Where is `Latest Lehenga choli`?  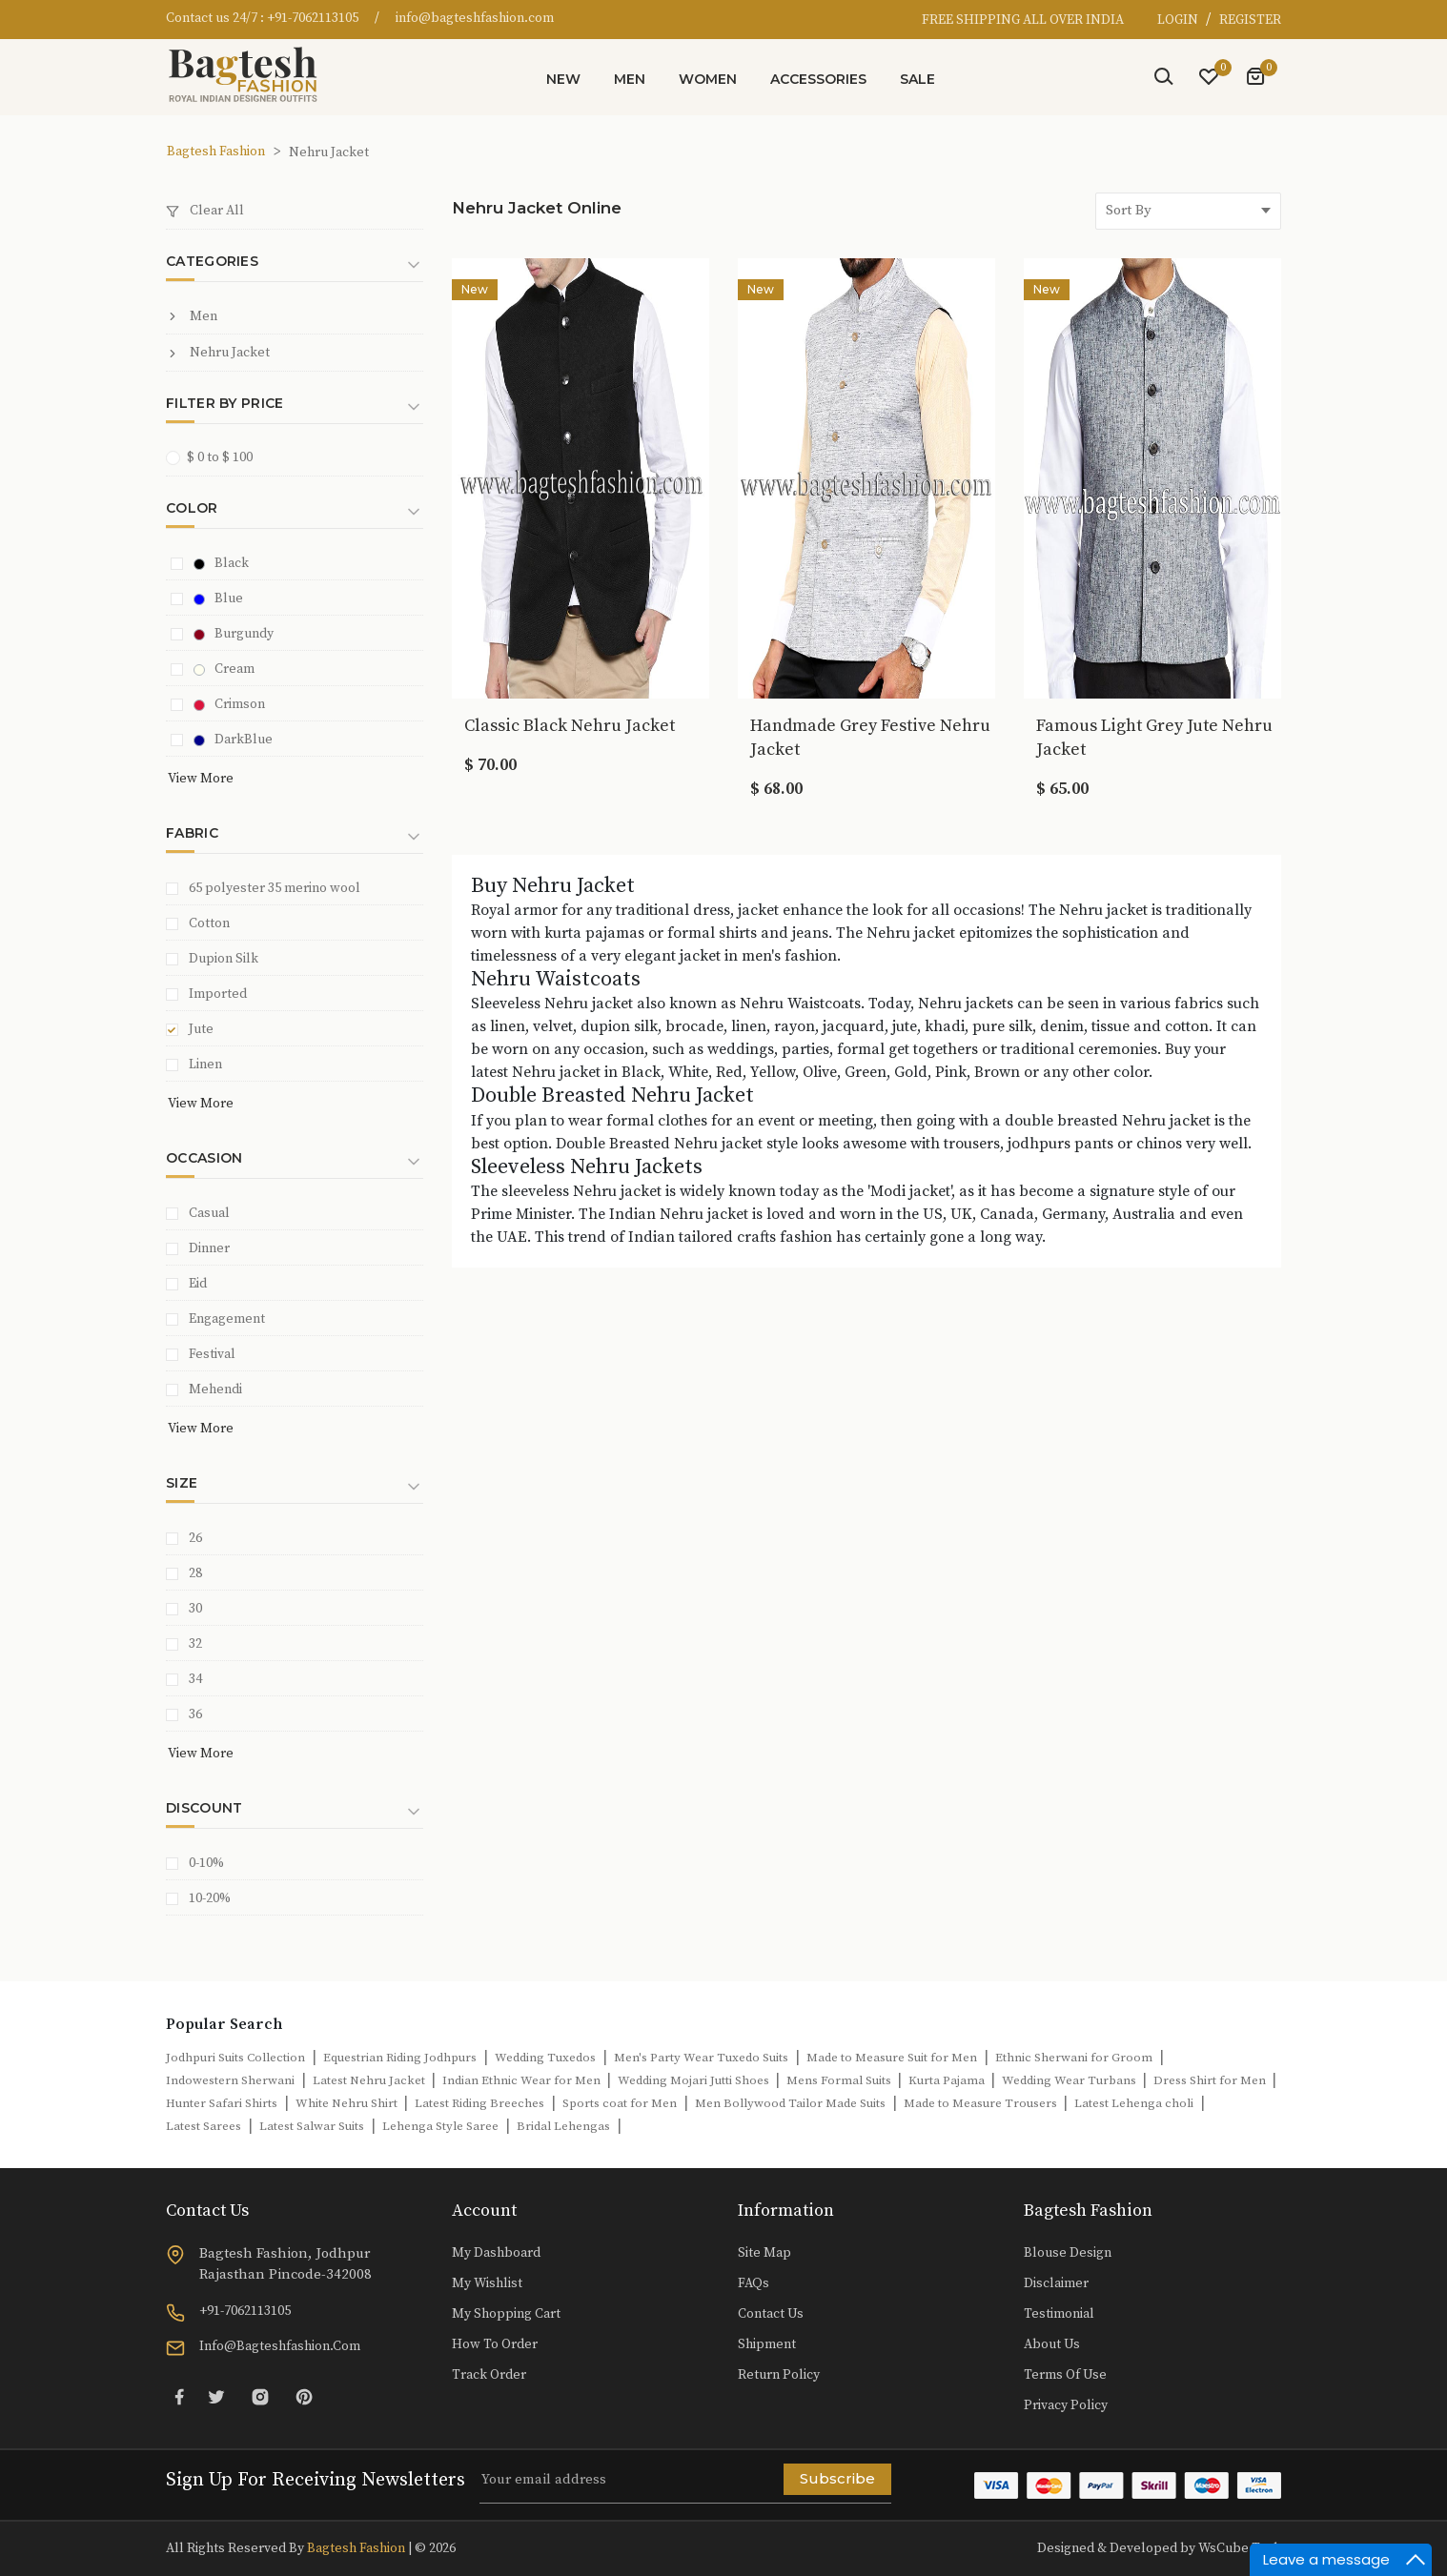 Latest Lehenga choli is located at coordinates (1133, 2103).